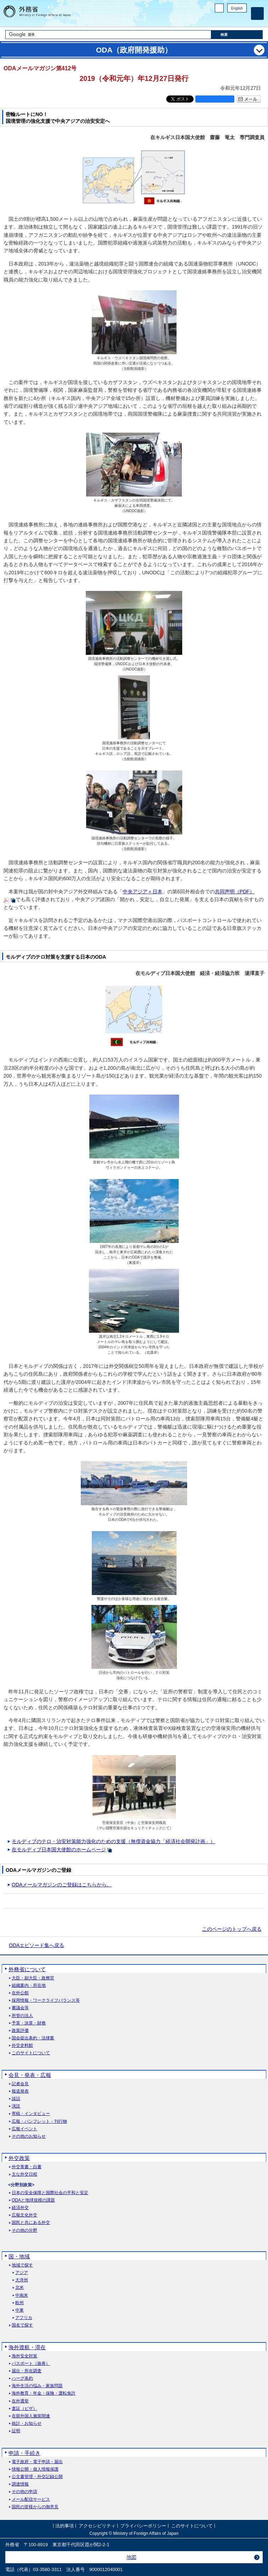  I want to click on 証明, so click(16, 2431).